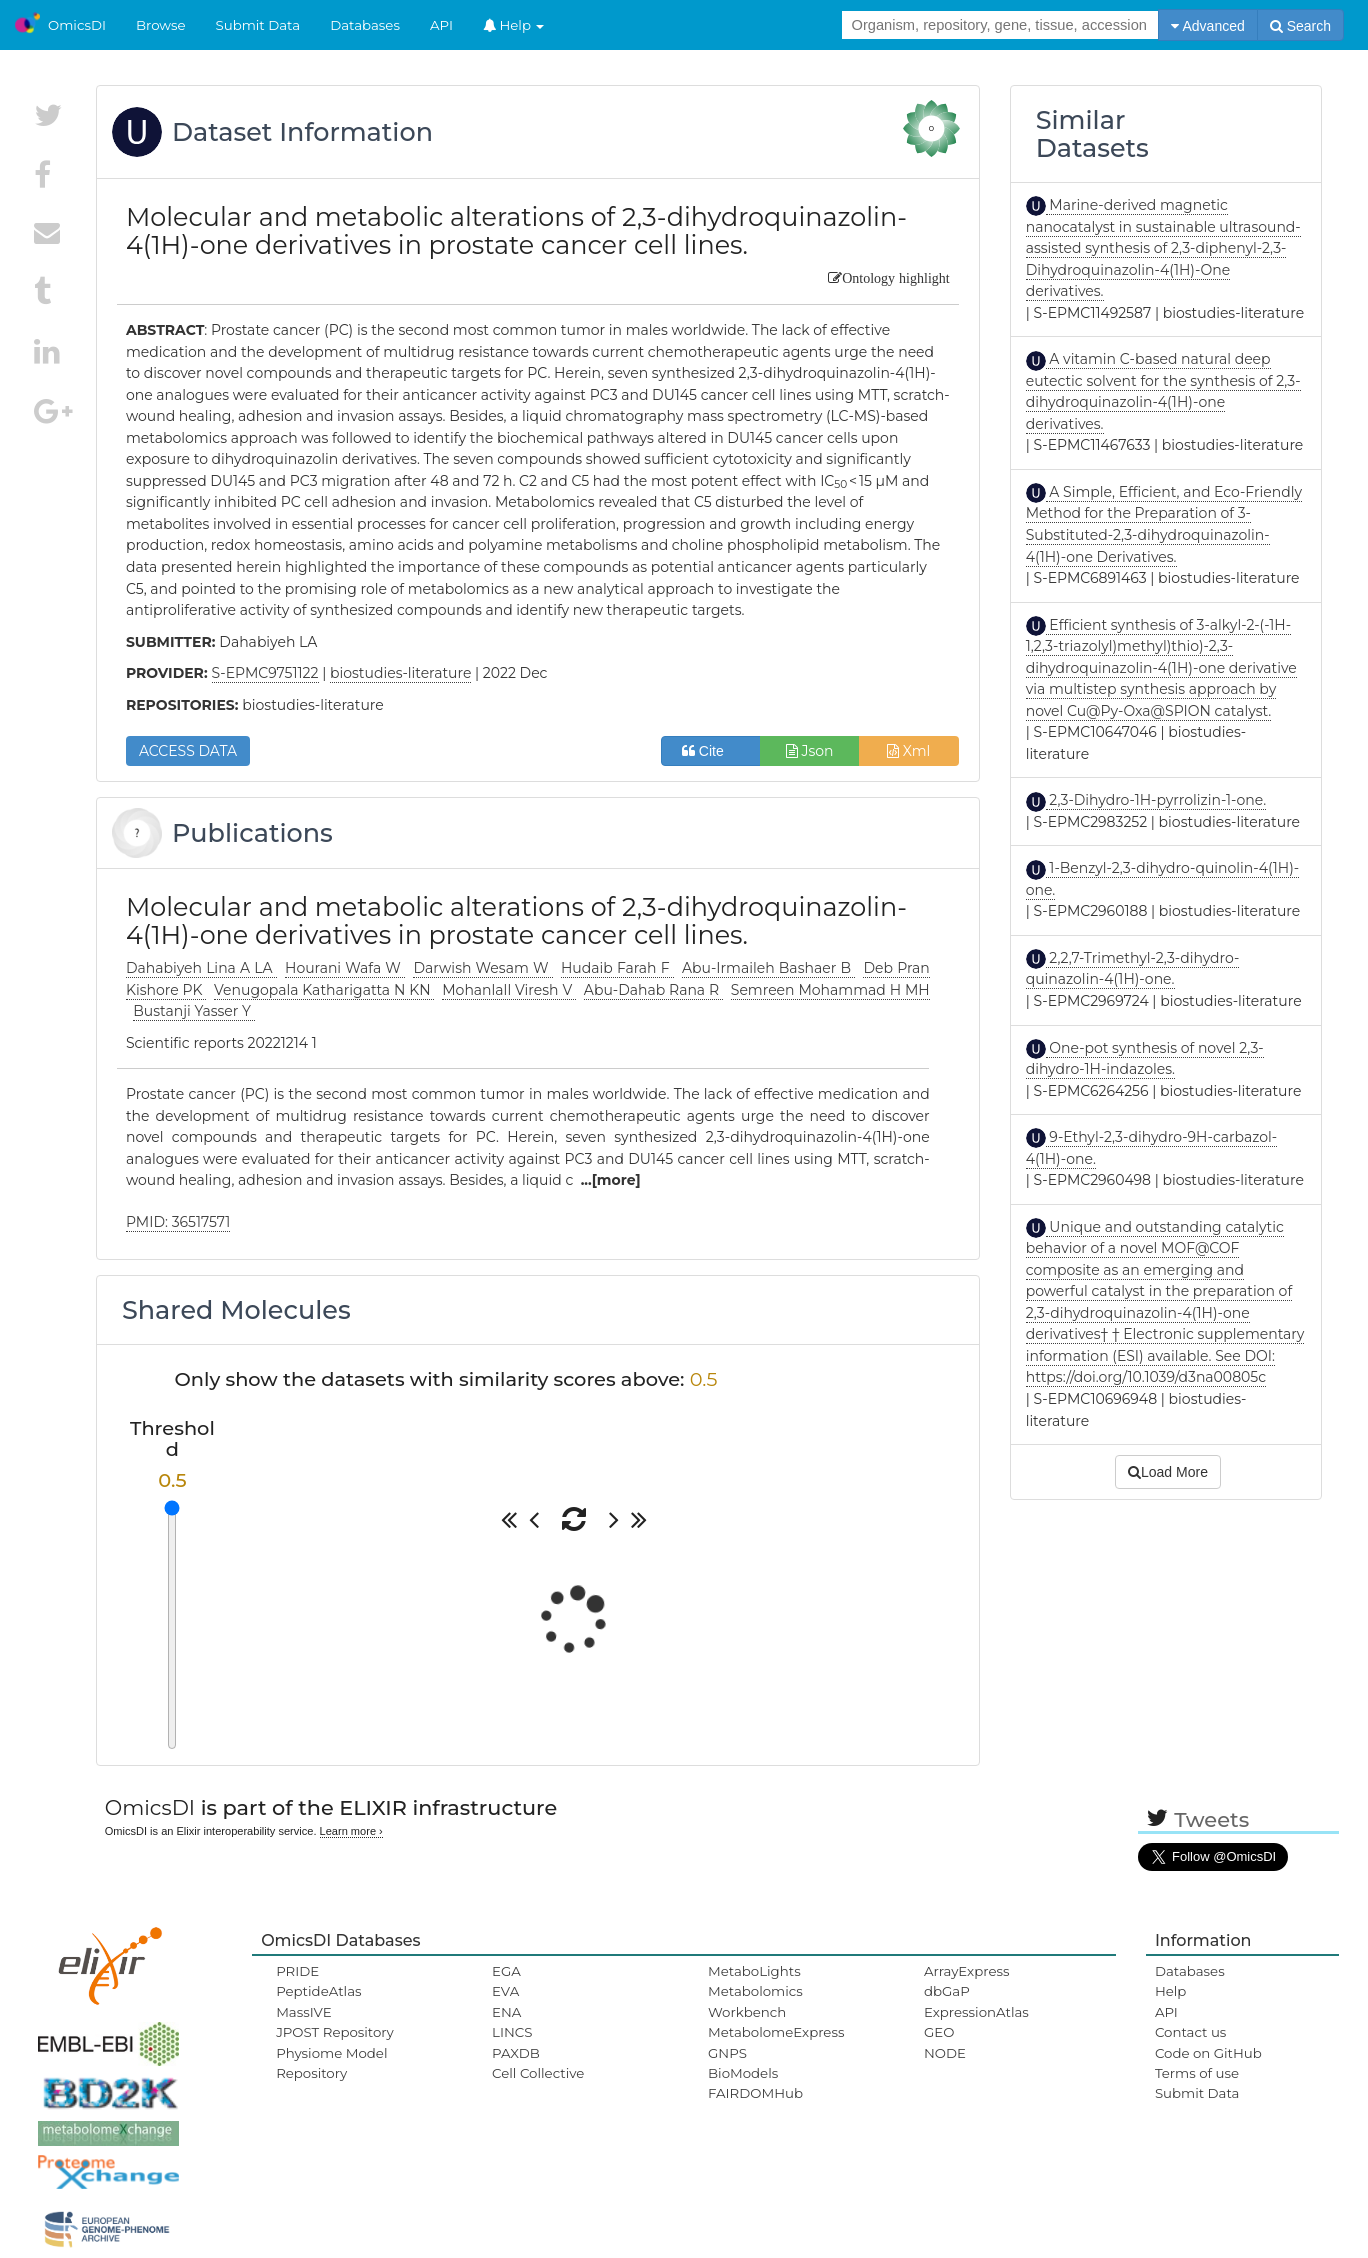 The image size is (1368, 2258). What do you see at coordinates (538, 2073) in the screenshot?
I see `Cell Collective` at bounding box center [538, 2073].